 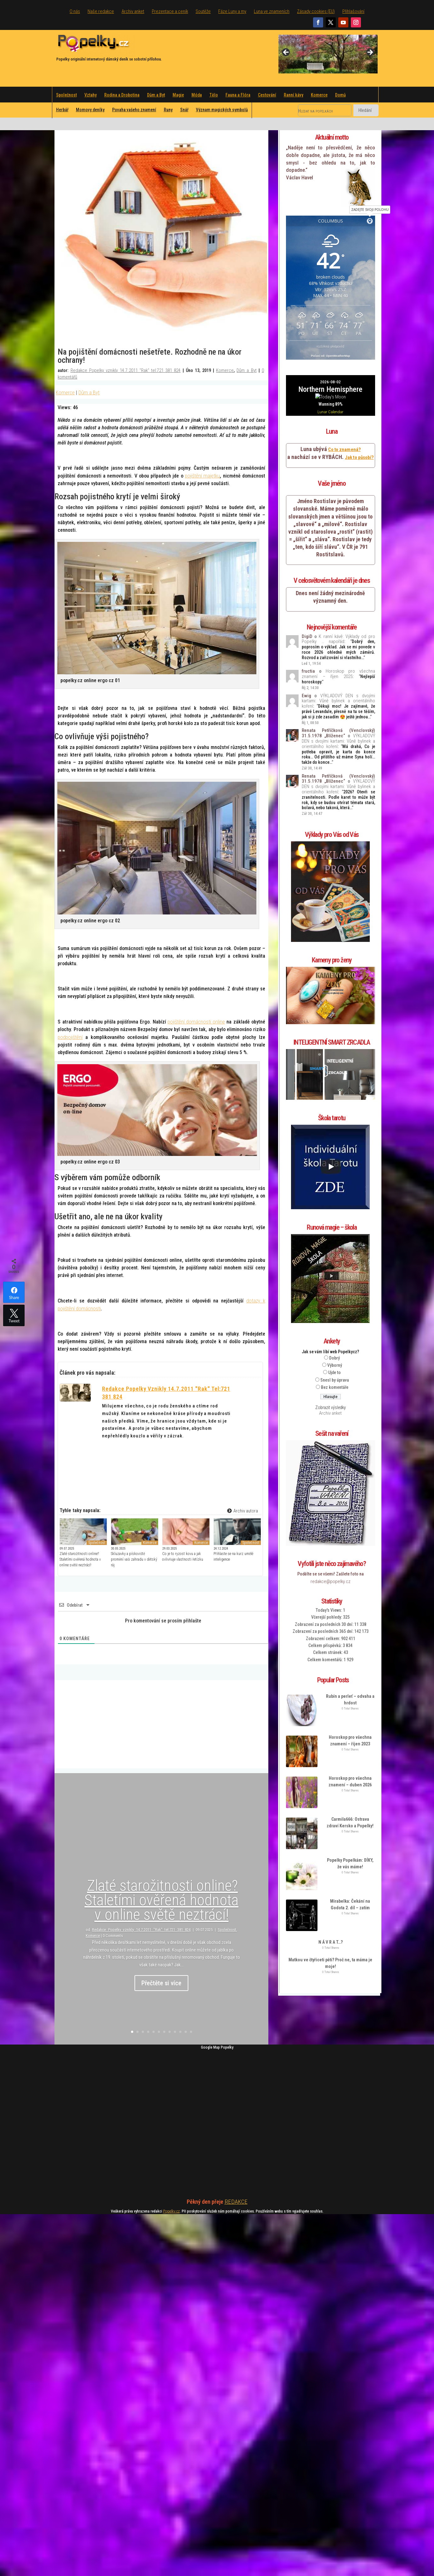 I want to click on Dům a Byt, so click(x=156, y=94).